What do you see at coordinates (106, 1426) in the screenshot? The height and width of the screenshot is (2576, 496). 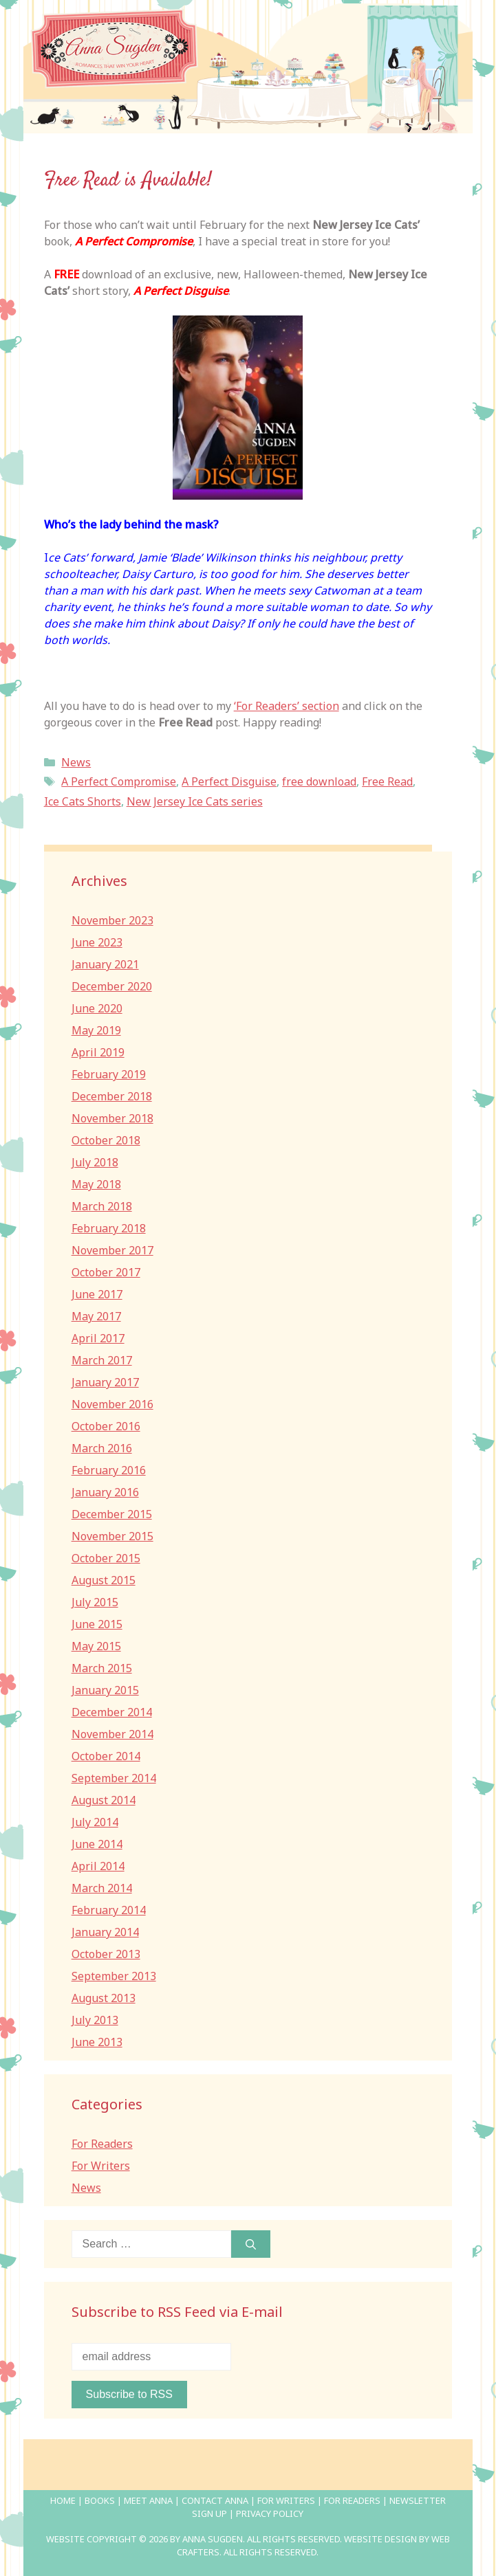 I see `October 2016` at bounding box center [106, 1426].